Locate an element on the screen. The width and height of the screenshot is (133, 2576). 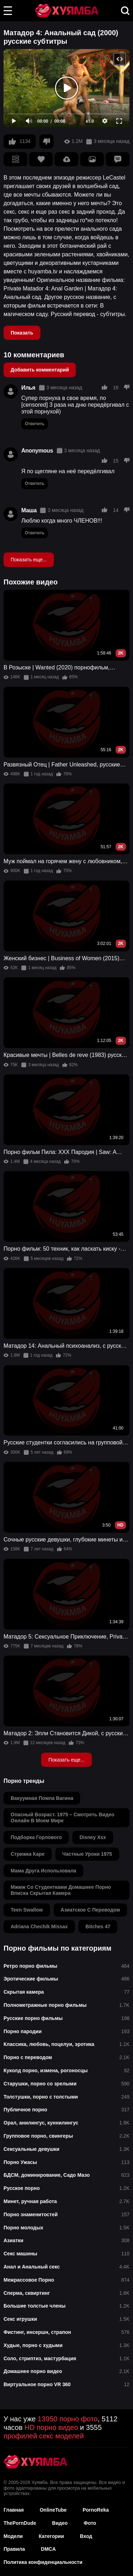
стрижка каре is located at coordinates (28, 1854).